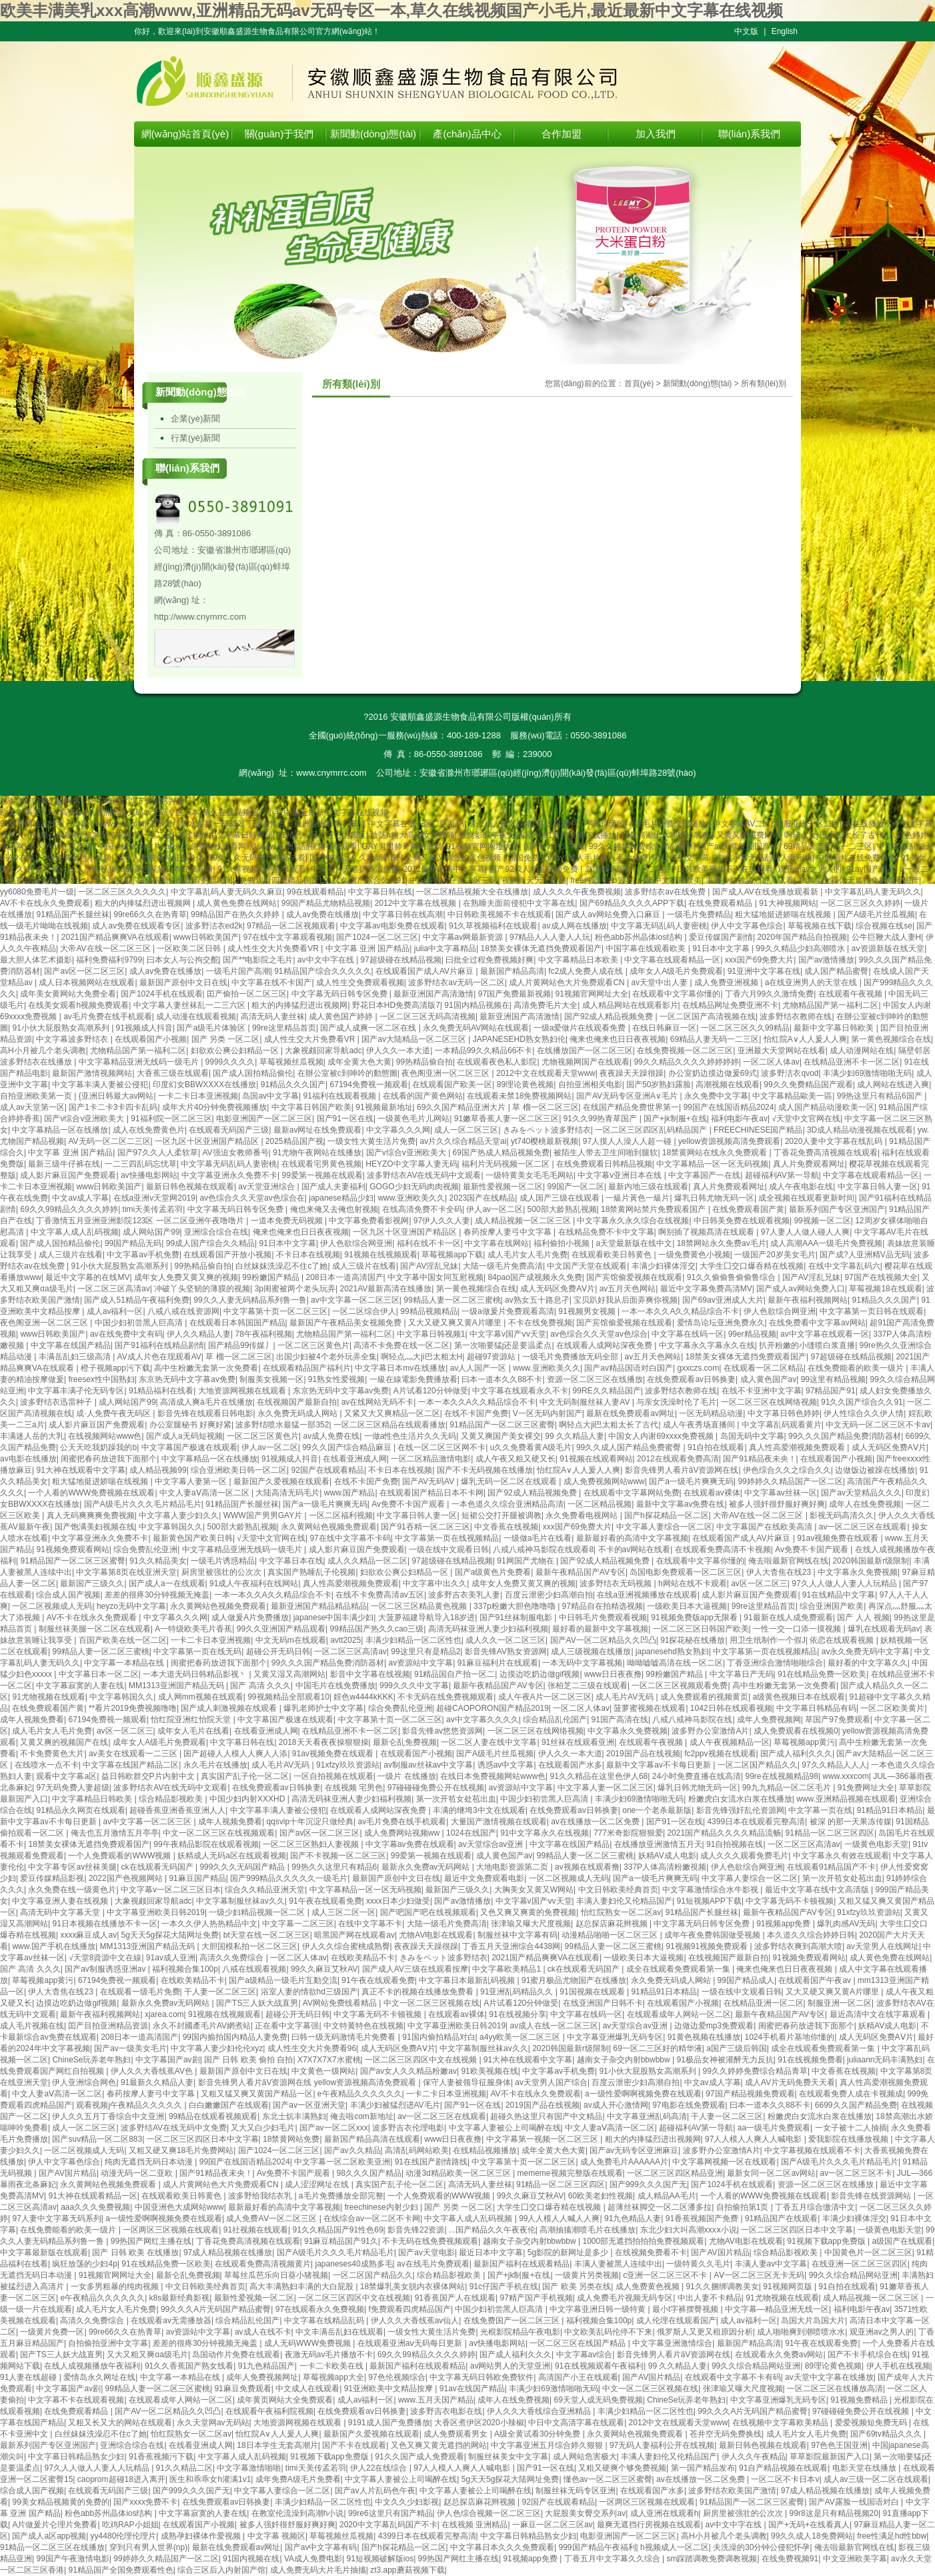  I want to click on 妇欲欢公爽公妇精品一区, so click(236, 1050).